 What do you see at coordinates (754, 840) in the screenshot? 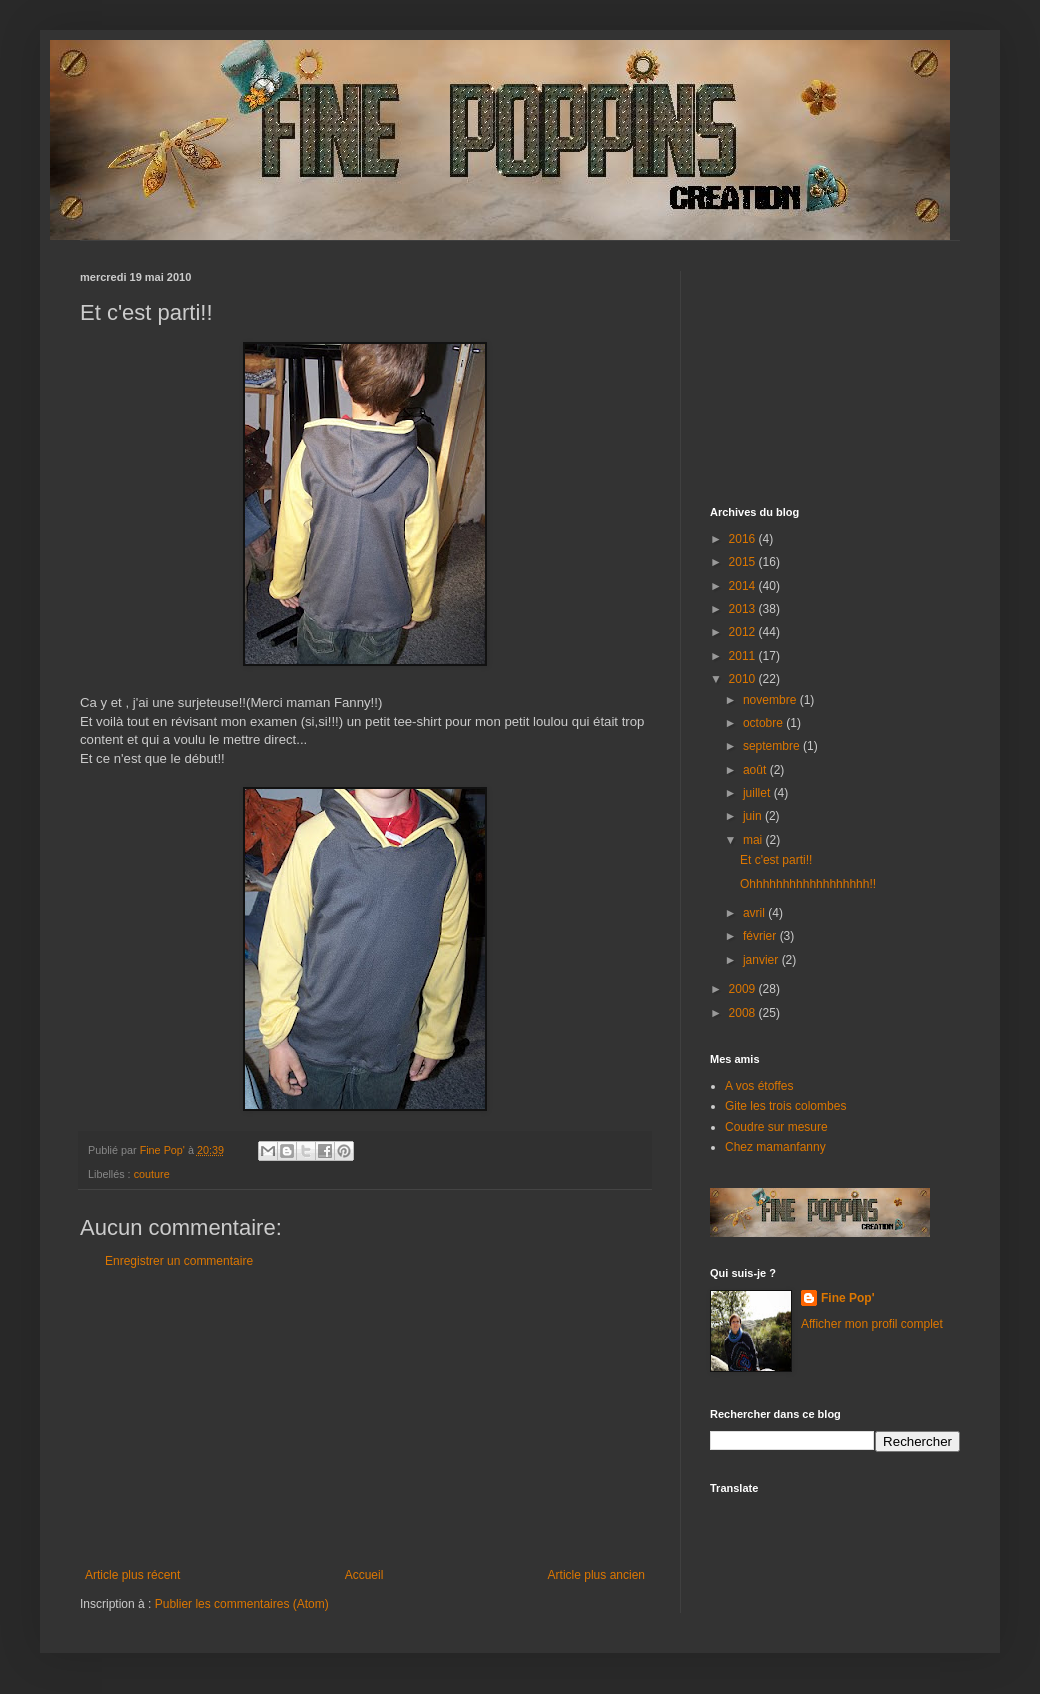
I see `mai` at bounding box center [754, 840].